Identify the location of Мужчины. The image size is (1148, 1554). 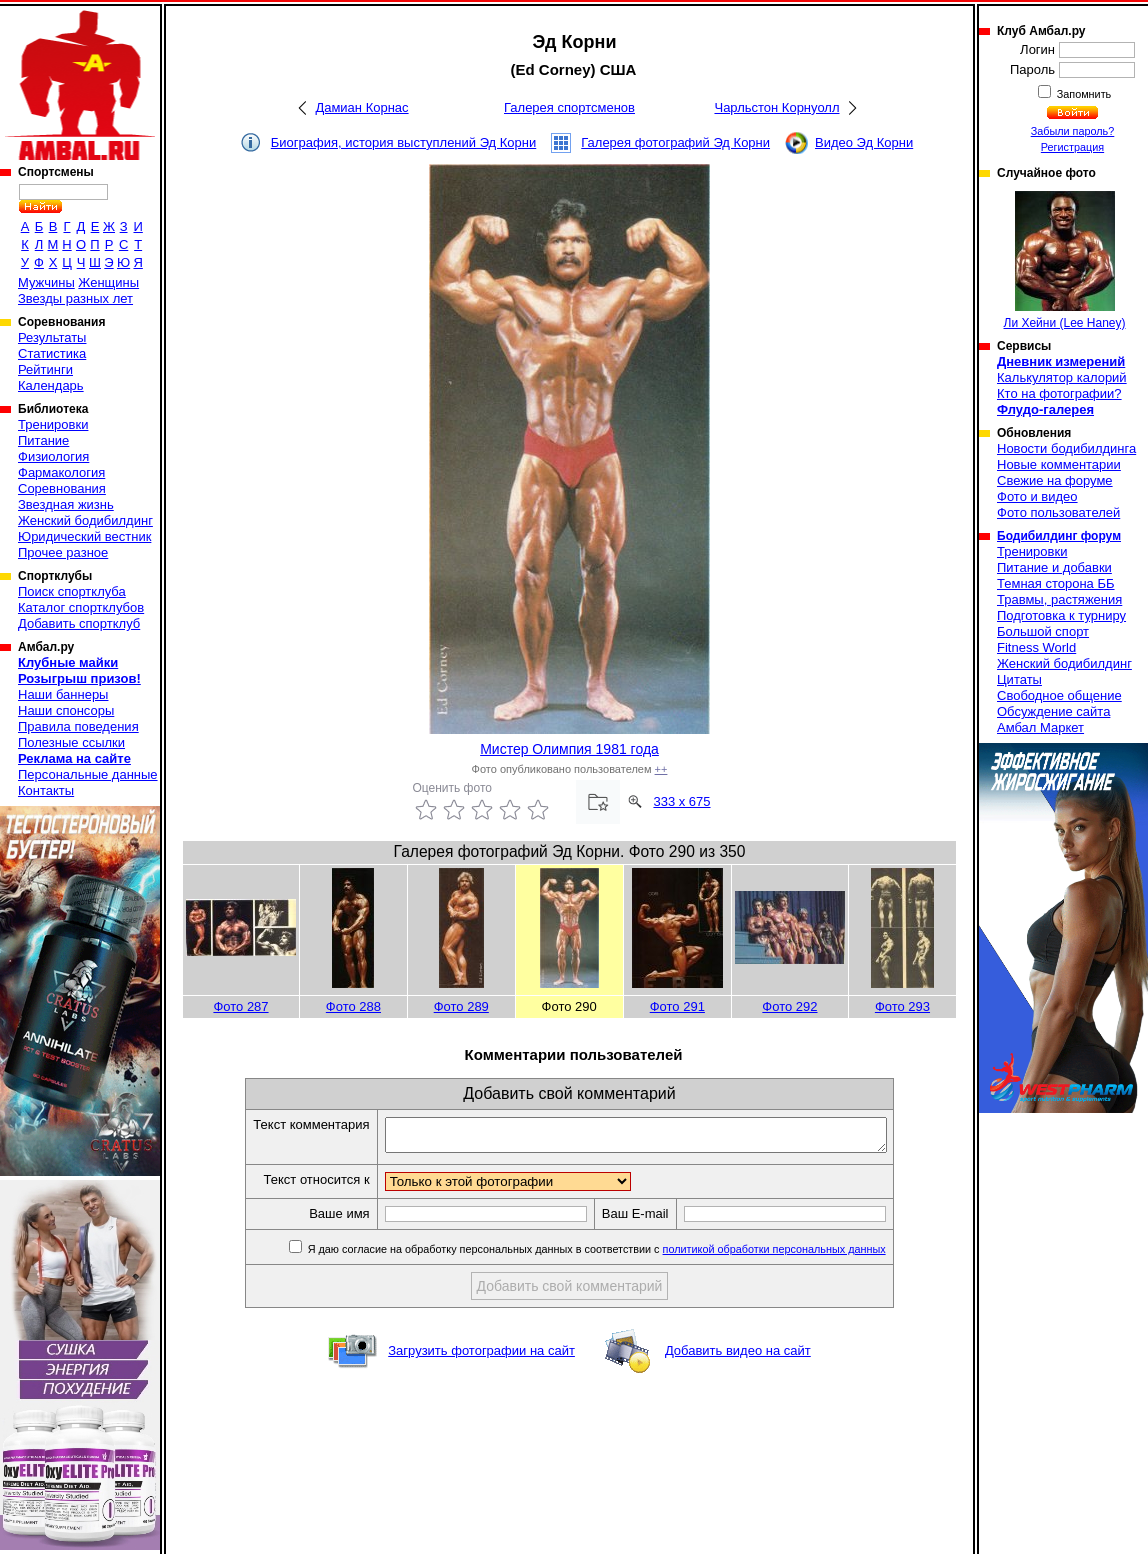
(46, 282).